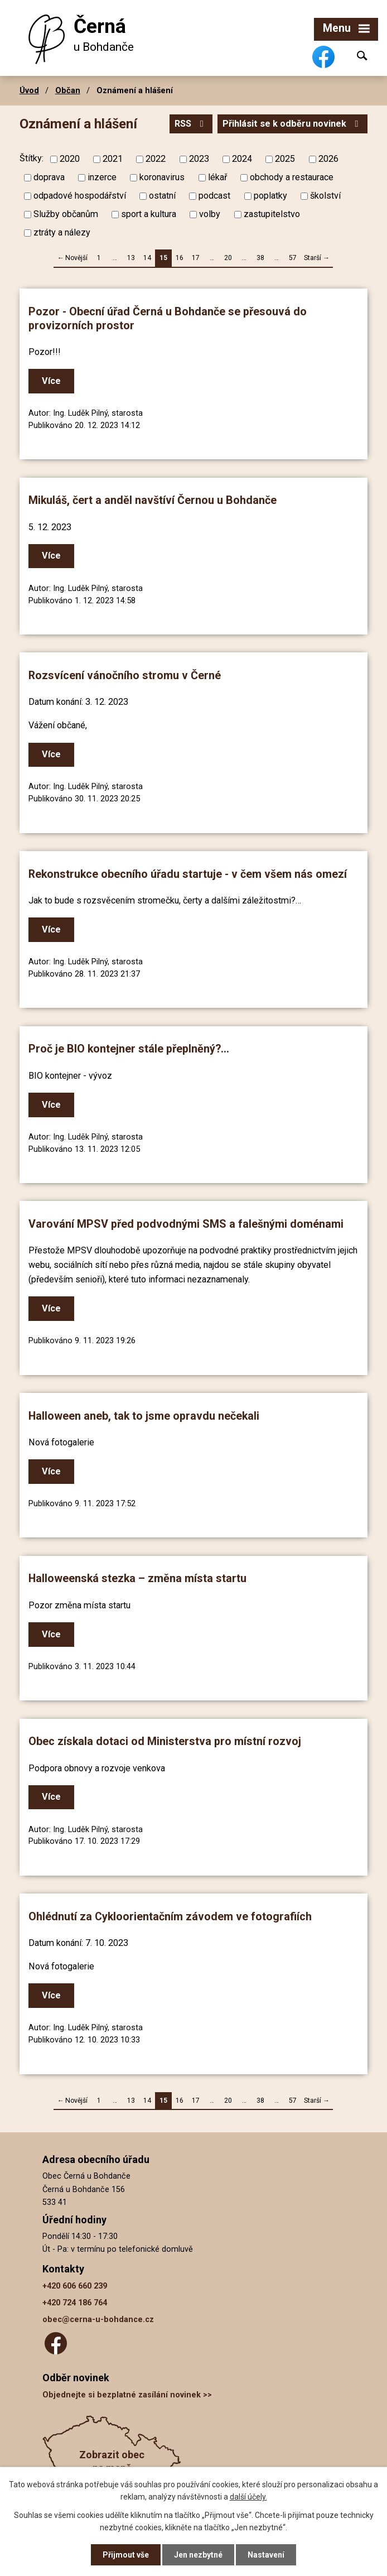  Describe the element at coordinates (79, 195) in the screenshot. I see `odpadové hospodářství` at that location.